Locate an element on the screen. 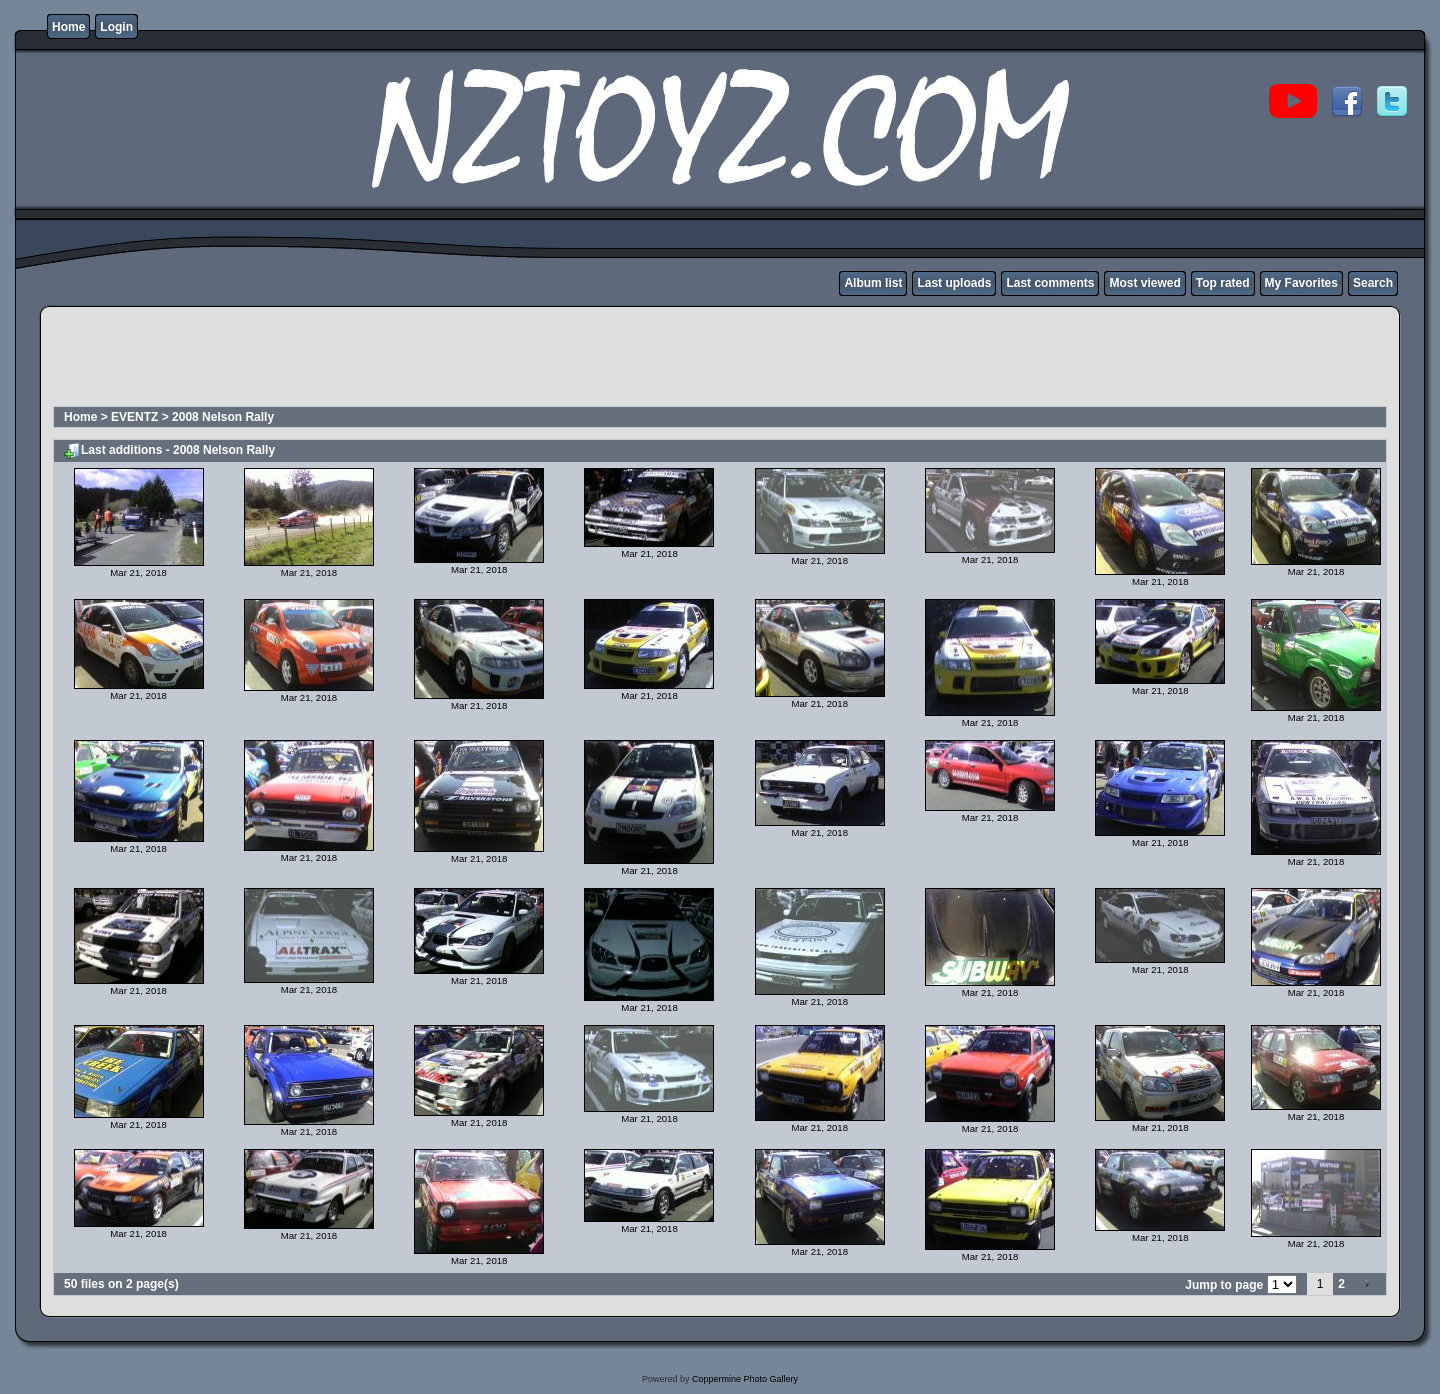 This screenshot has width=1440, height=1394. Top rated is located at coordinates (1223, 283).